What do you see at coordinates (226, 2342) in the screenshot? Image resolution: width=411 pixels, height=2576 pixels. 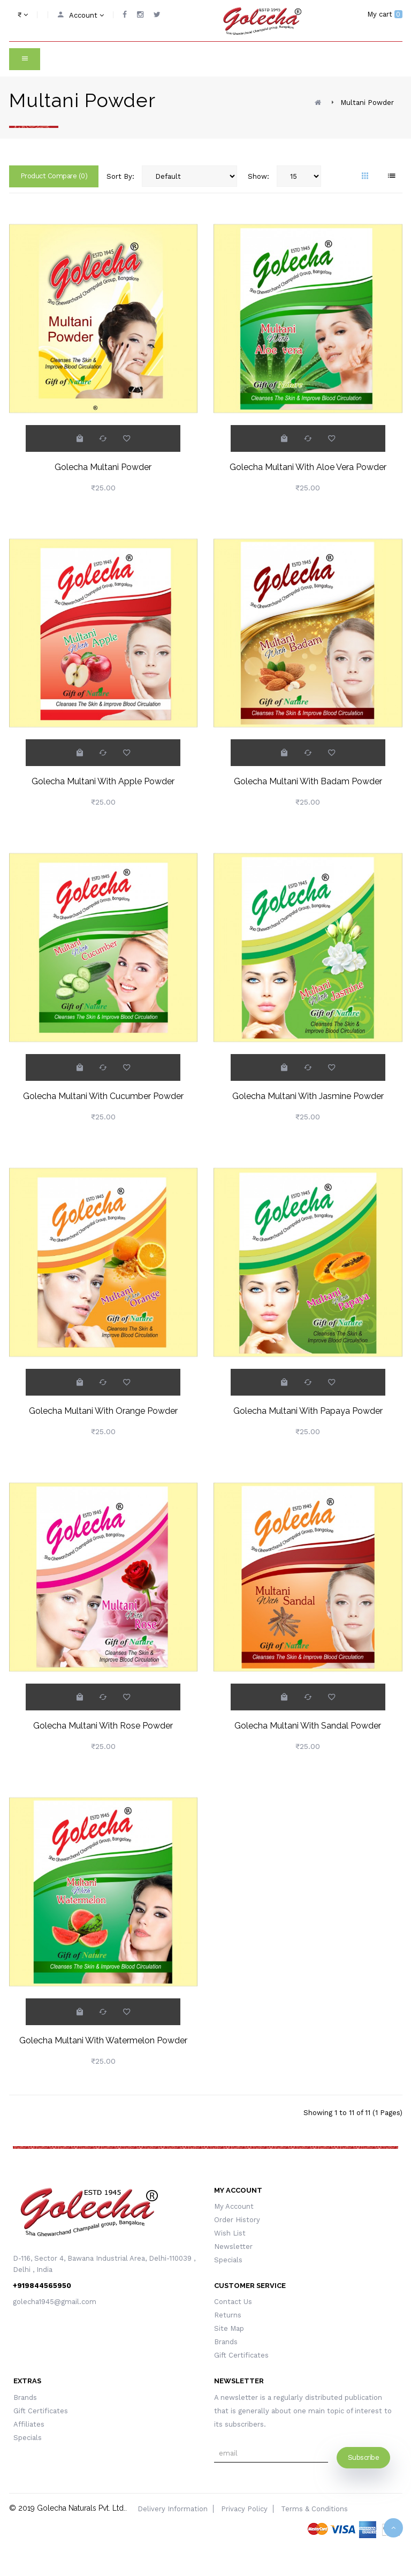 I see `Brands` at bounding box center [226, 2342].